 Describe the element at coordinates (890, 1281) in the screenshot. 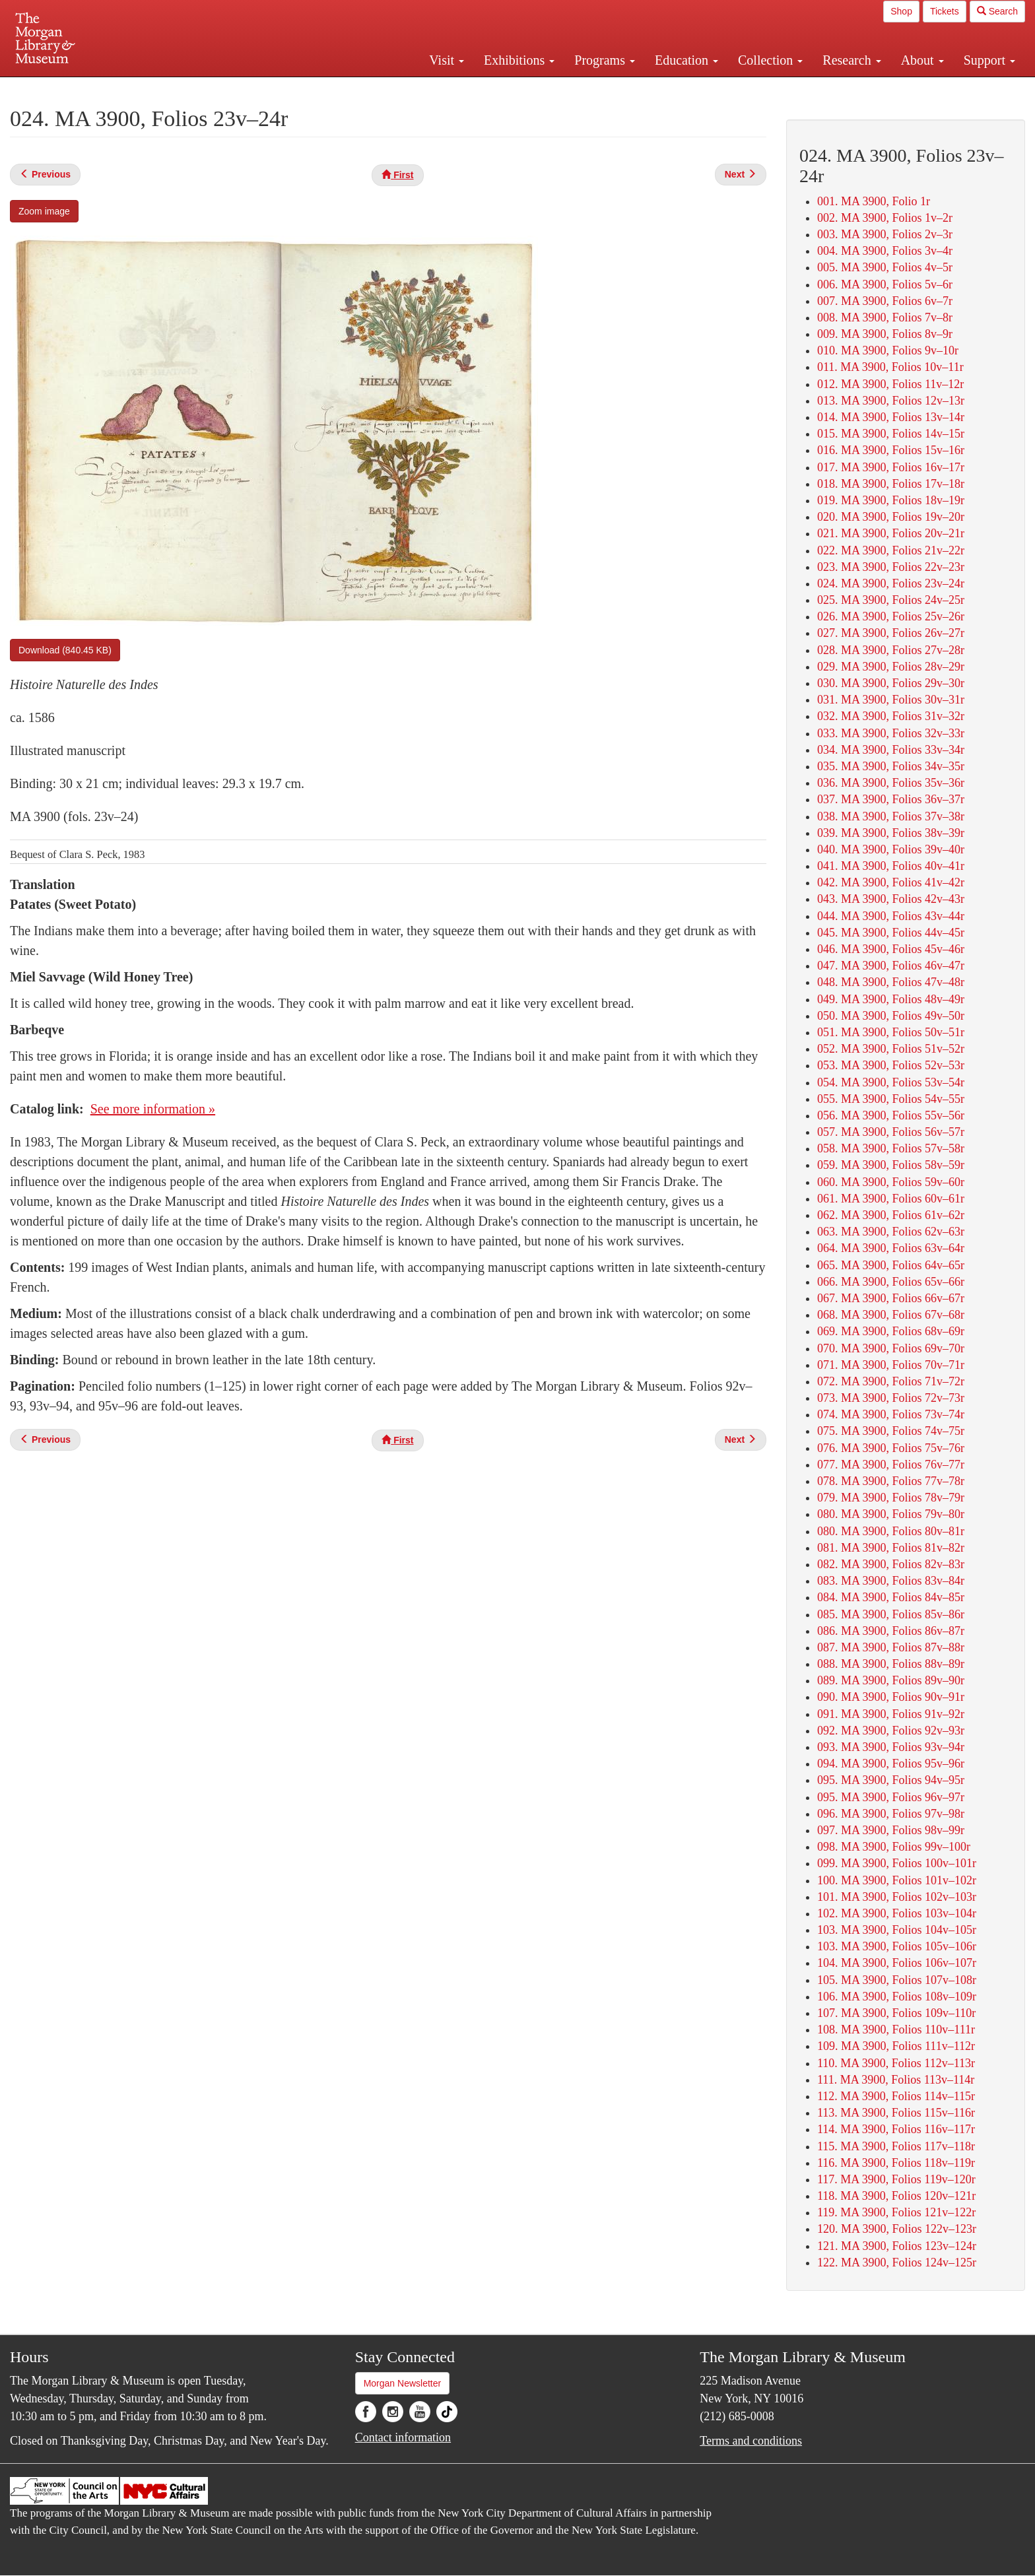

I see `066. MA 3900, Folios 65v–66r` at that location.